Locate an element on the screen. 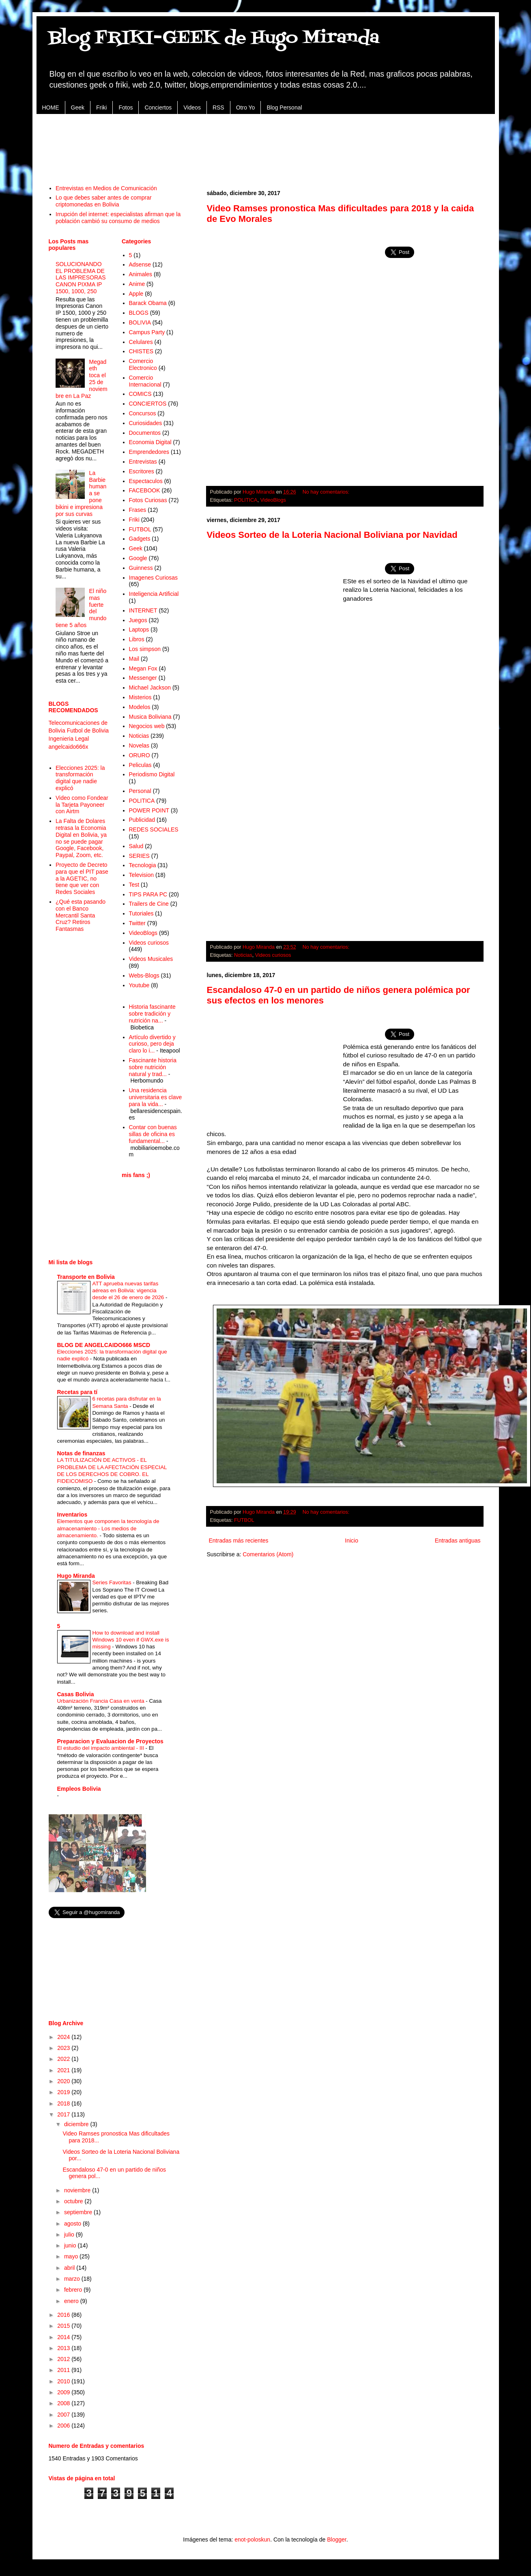 This screenshot has height=2576, width=531. Anime is located at coordinates (137, 284).